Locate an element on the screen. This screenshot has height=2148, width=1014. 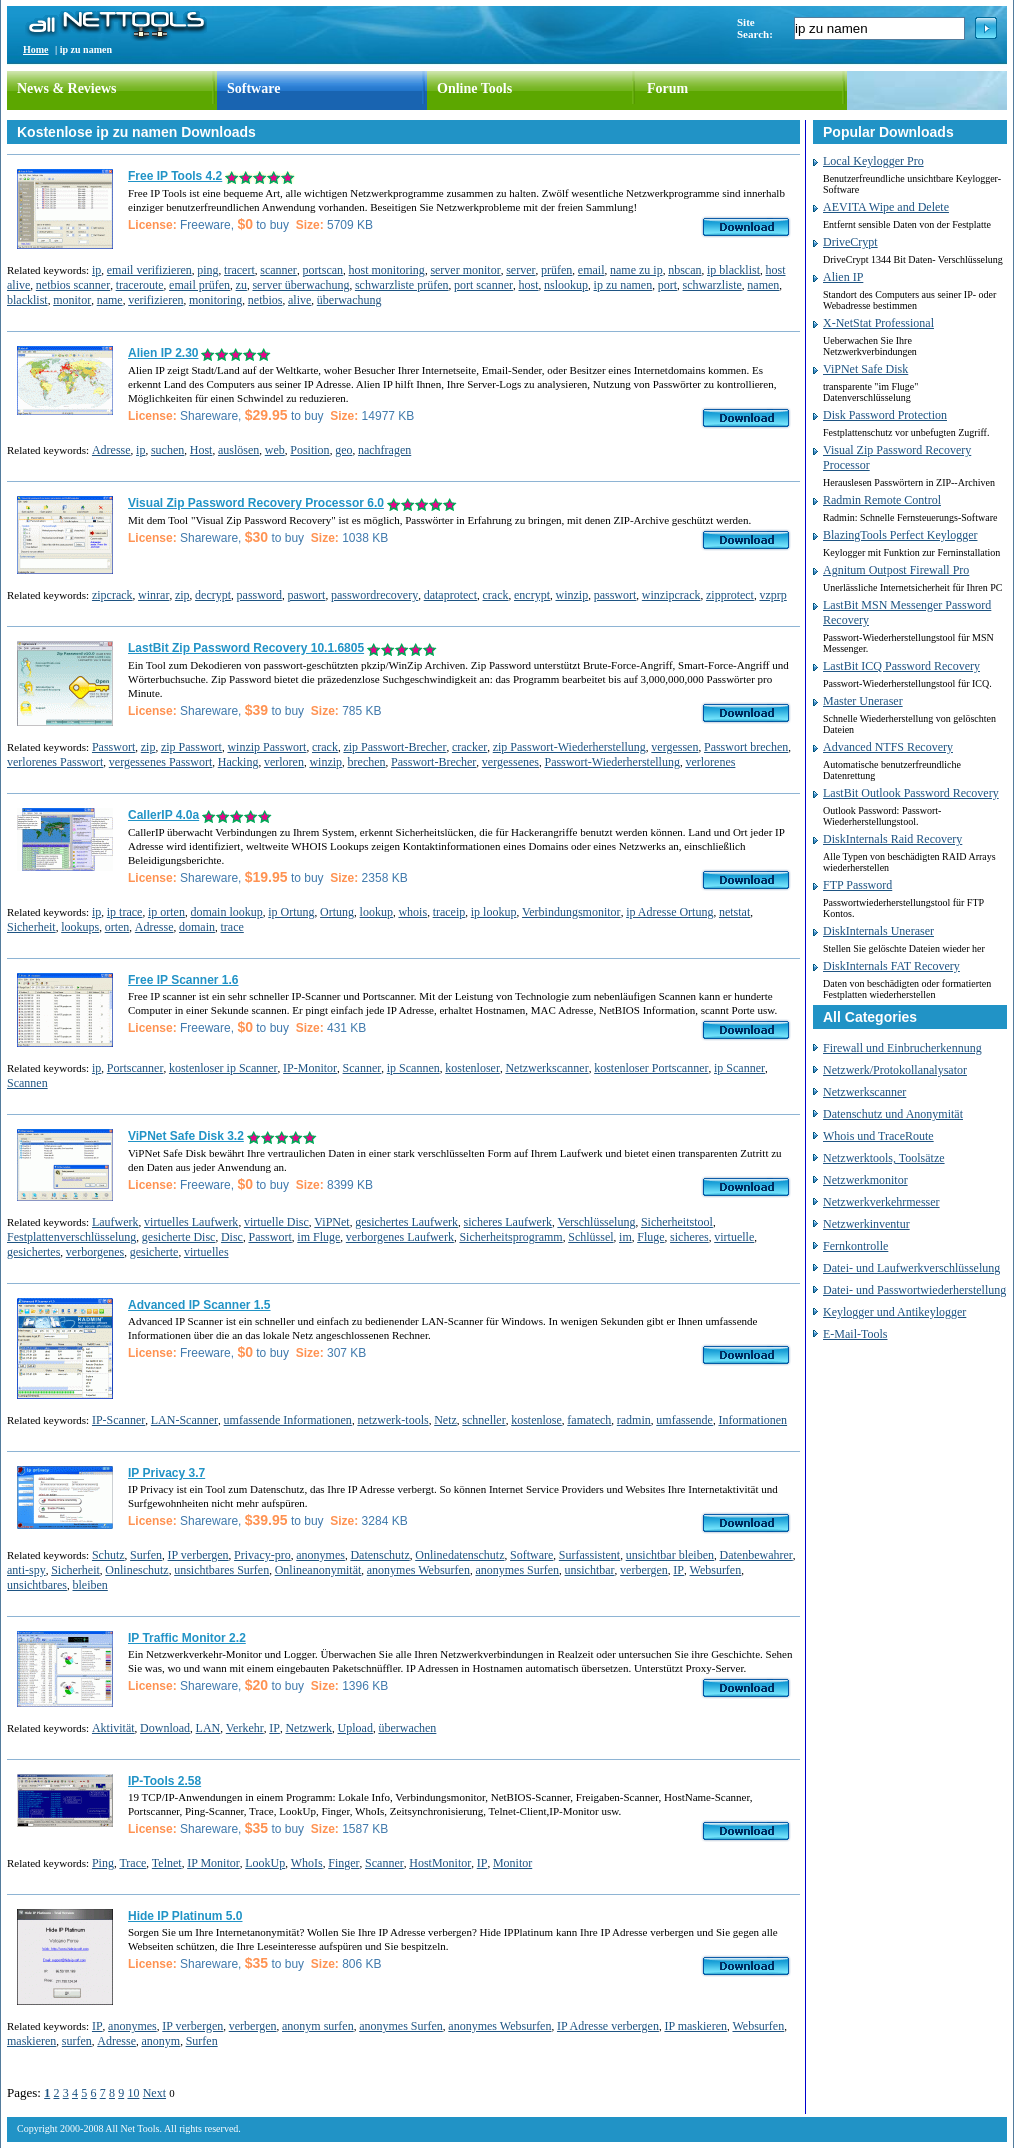
alive is located at coordinates (299, 300).